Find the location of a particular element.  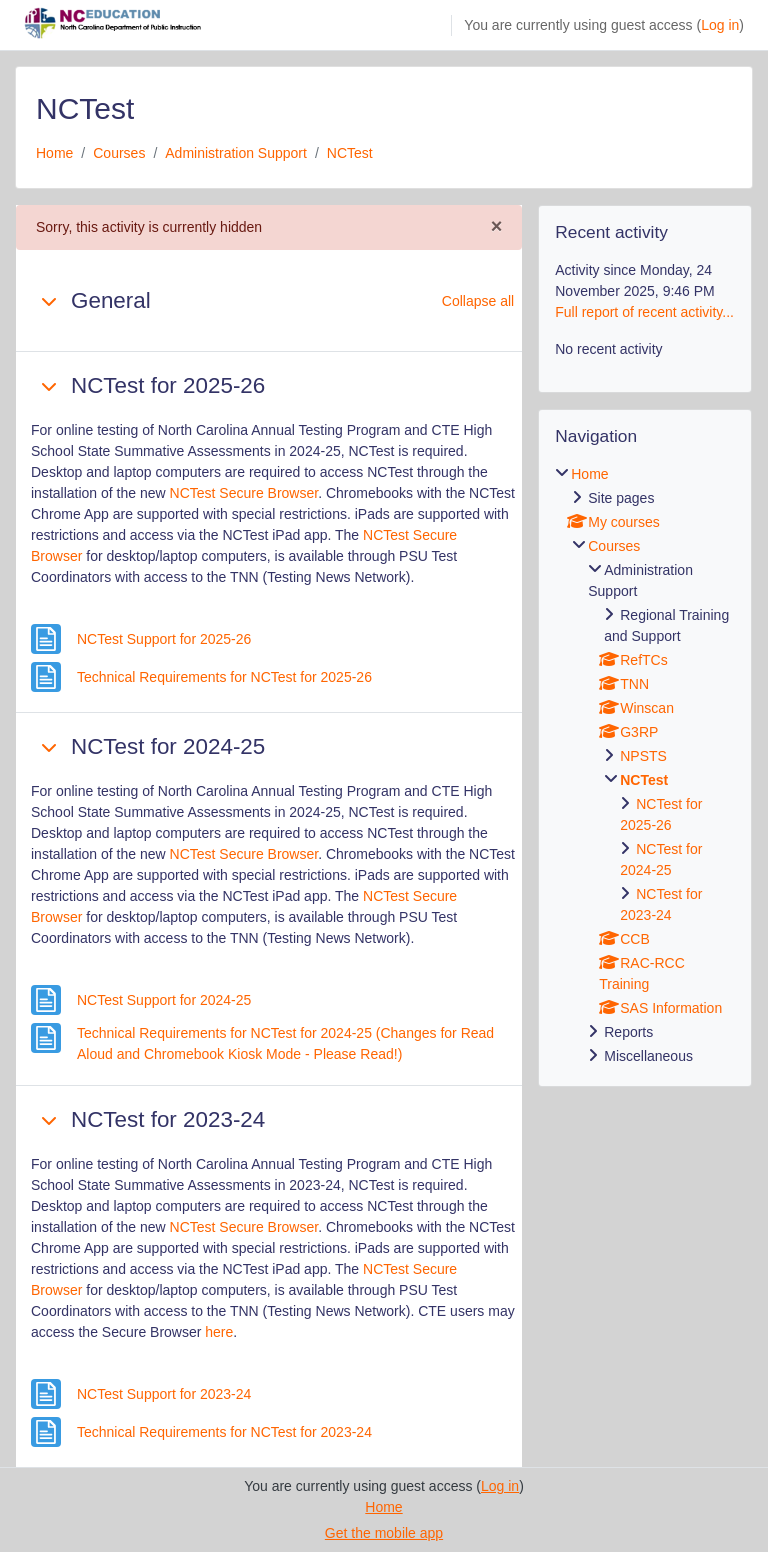

here is located at coordinates (219, 1332).